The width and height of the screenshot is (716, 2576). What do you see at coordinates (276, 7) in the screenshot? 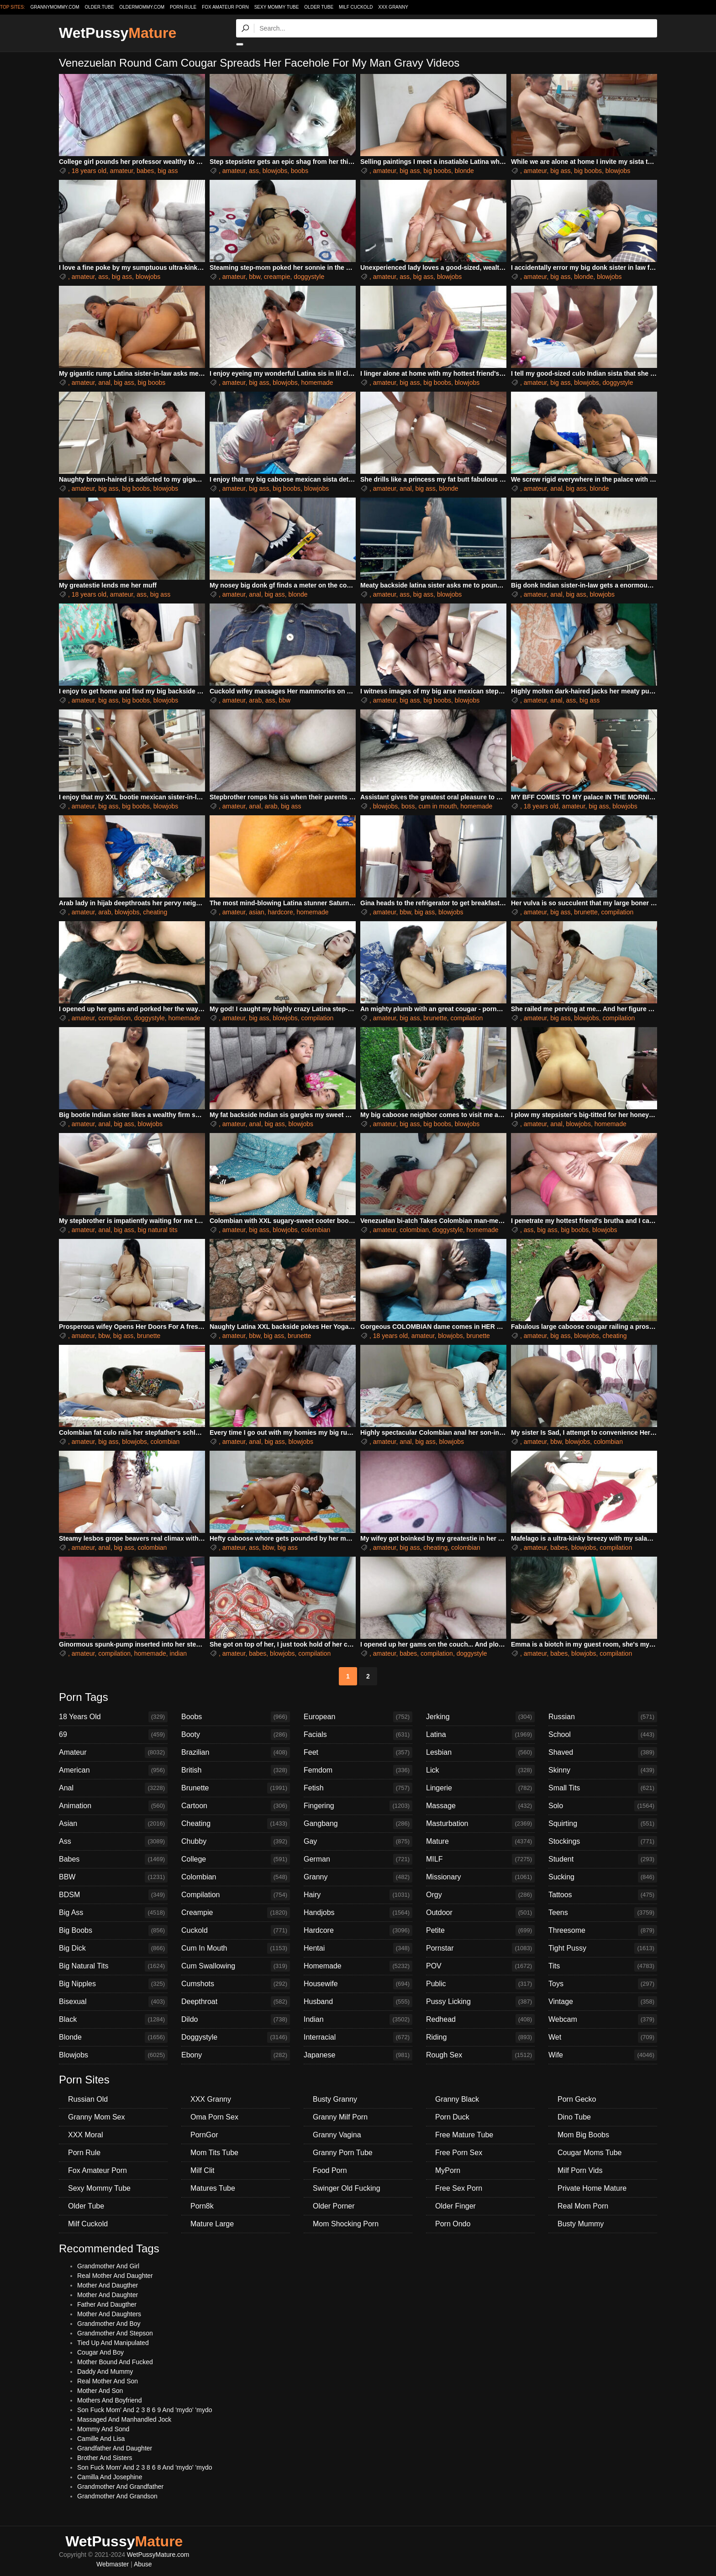
I see `Sexy Mommy Tube` at bounding box center [276, 7].